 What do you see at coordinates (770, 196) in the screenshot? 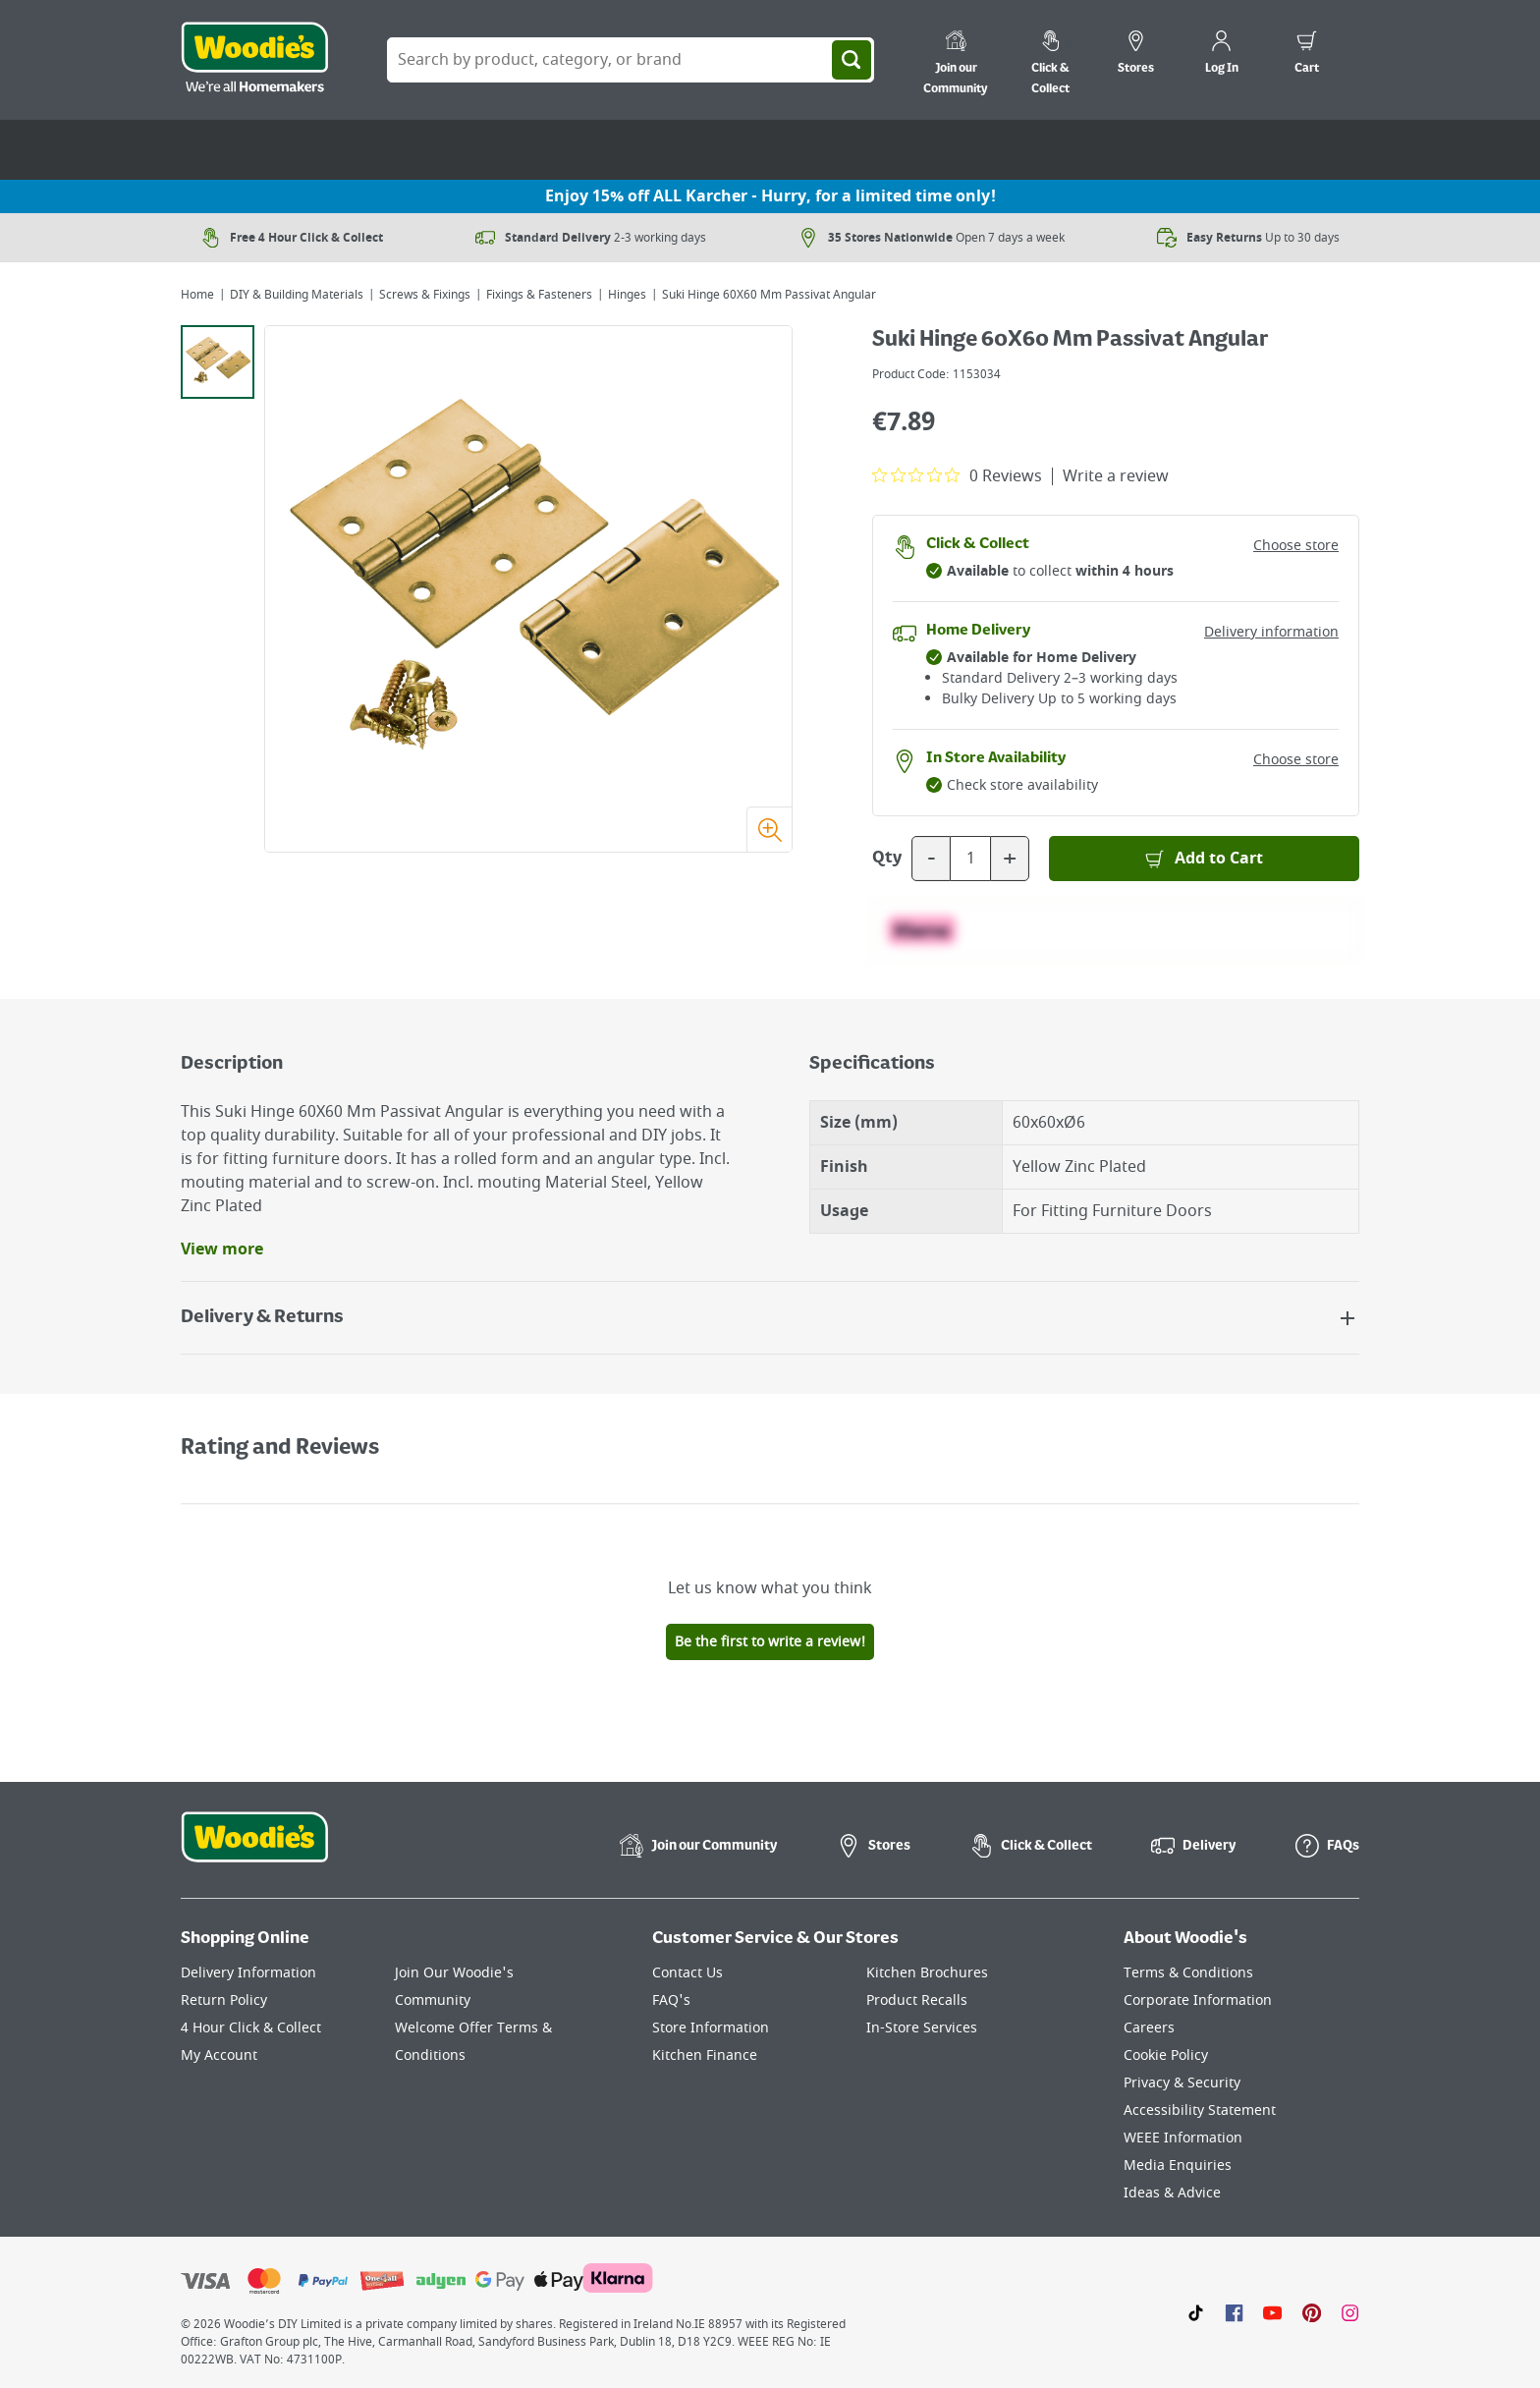
I see `Enjoy 15% off ALL Karcher - Hurry, for a limited time only!` at bounding box center [770, 196].